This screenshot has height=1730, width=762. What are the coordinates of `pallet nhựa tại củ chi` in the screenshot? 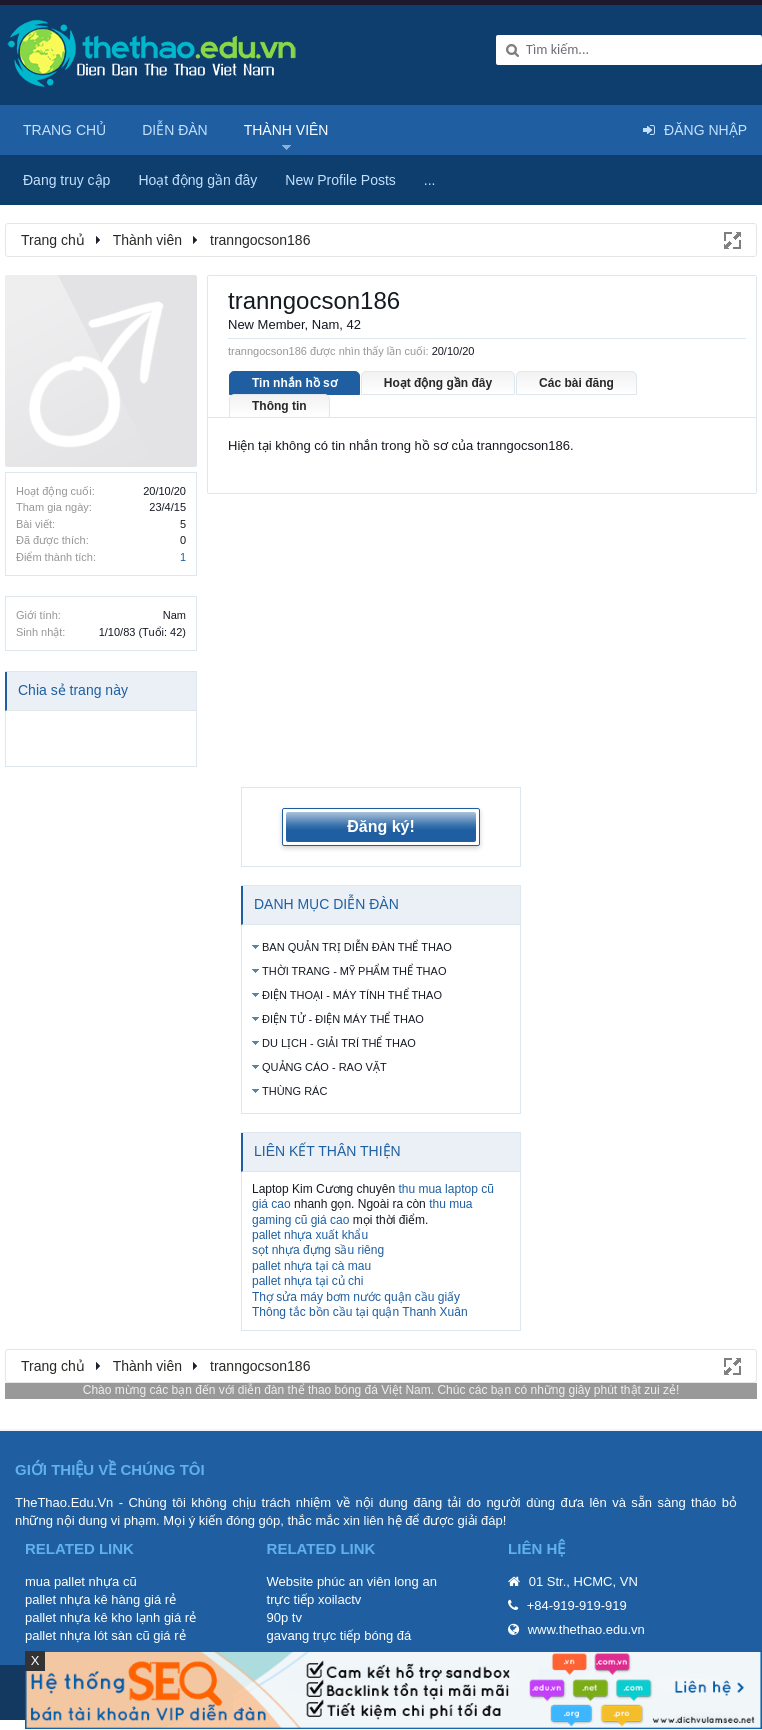 It's located at (307, 1281).